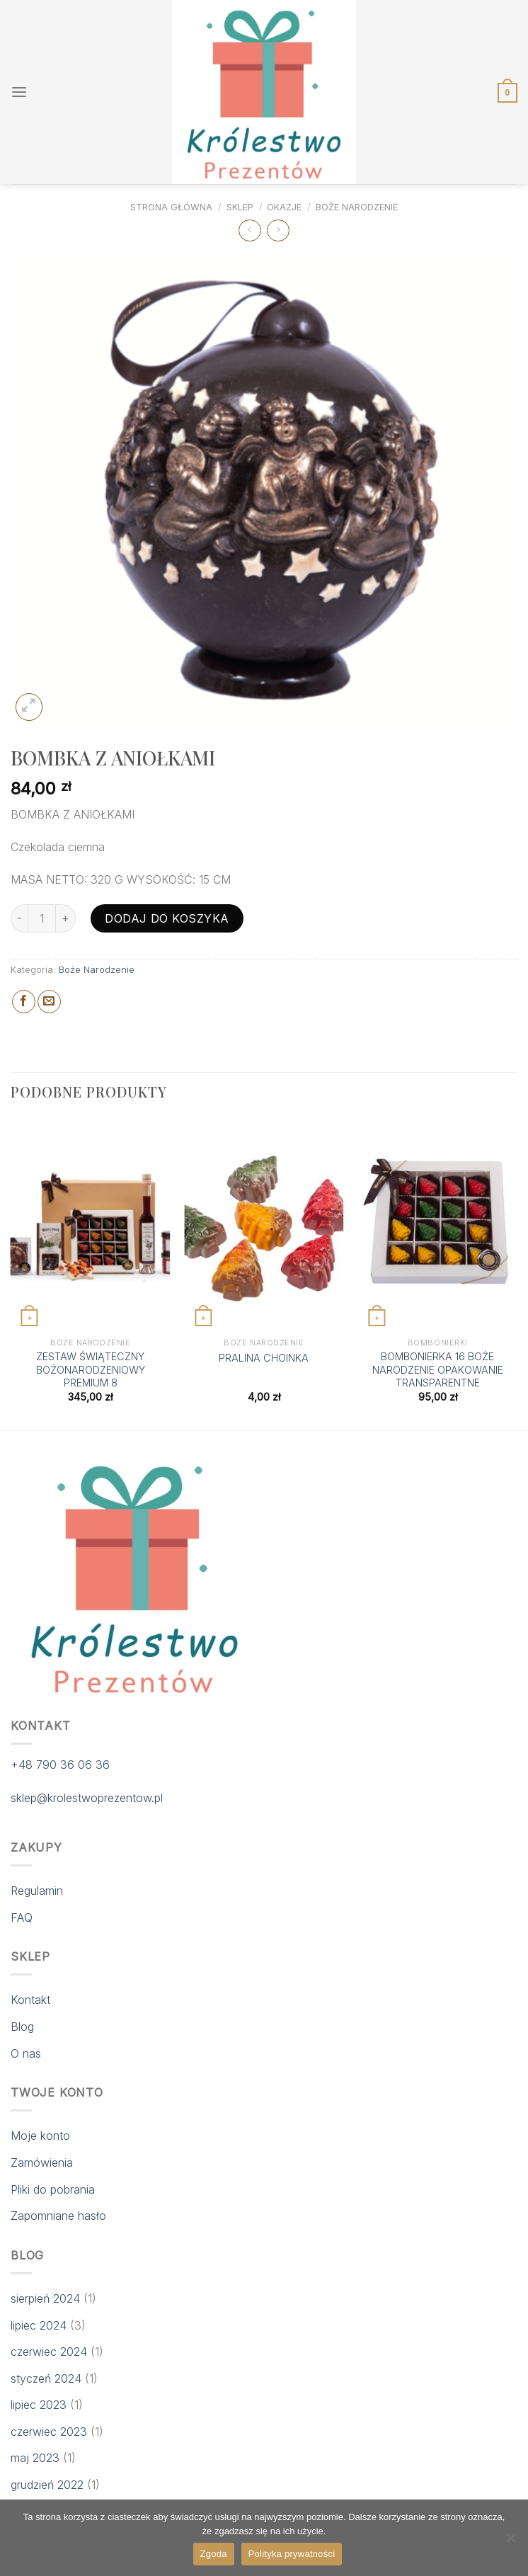 Image resolution: width=528 pixels, height=2576 pixels. I want to click on Zamówienia, so click(42, 2162).